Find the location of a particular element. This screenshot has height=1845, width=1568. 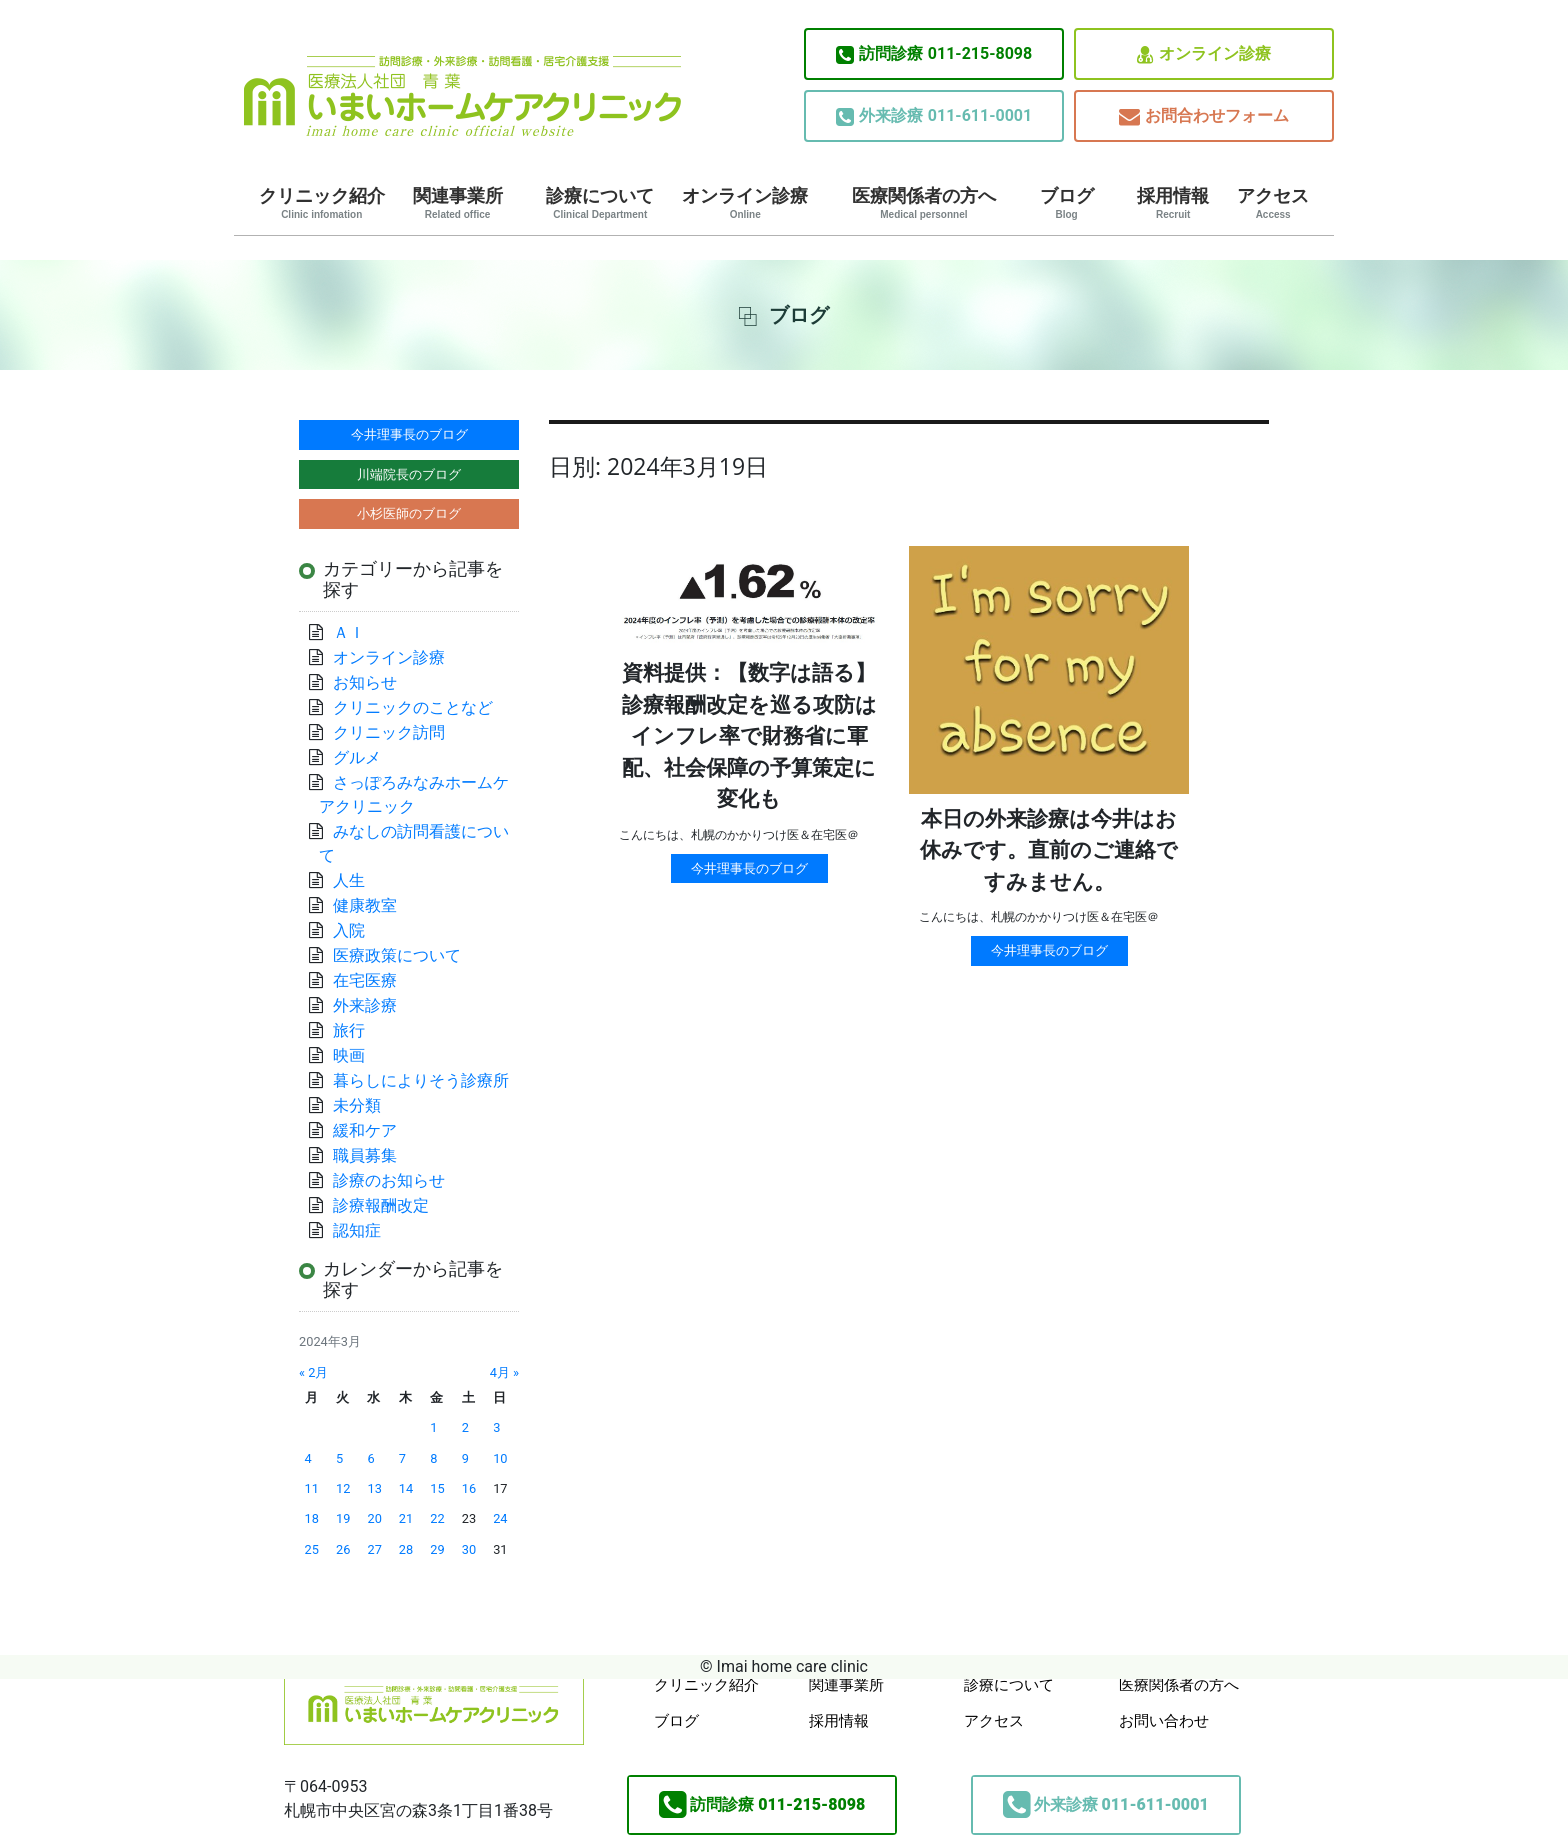

未分類 is located at coordinates (357, 1105).